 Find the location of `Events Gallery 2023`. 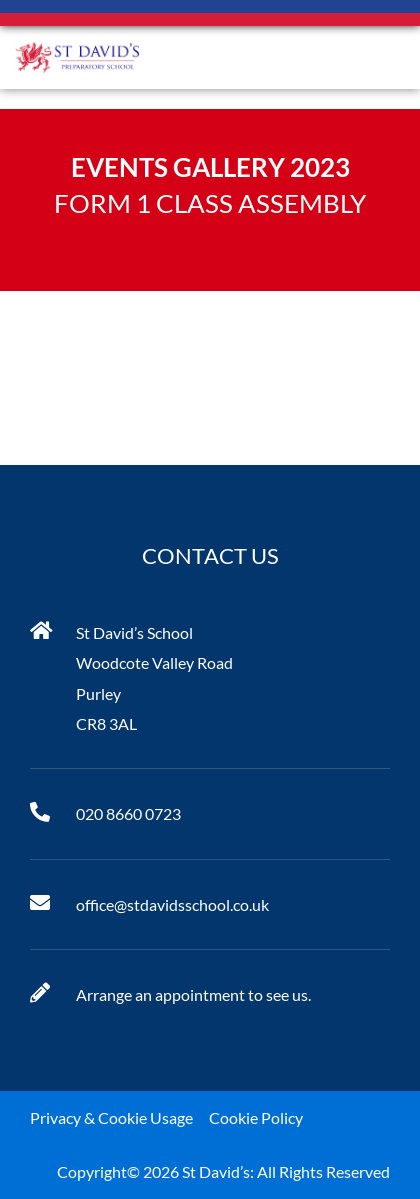

Events Gallery 2023 is located at coordinates (210, 167).